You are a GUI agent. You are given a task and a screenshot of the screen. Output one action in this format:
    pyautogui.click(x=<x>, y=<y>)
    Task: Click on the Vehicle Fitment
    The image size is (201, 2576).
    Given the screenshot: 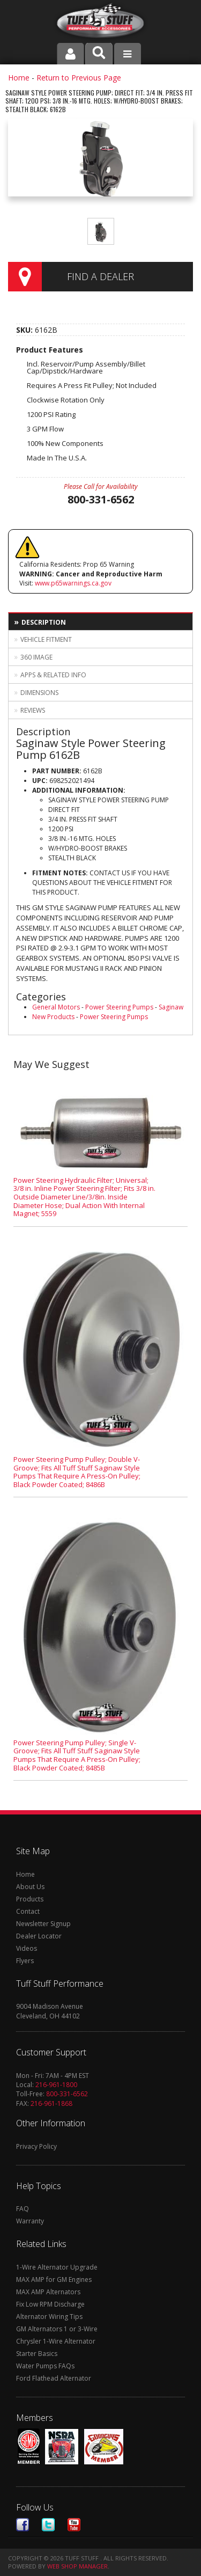 What is the action you would take?
    pyautogui.click(x=46, y=639)
    